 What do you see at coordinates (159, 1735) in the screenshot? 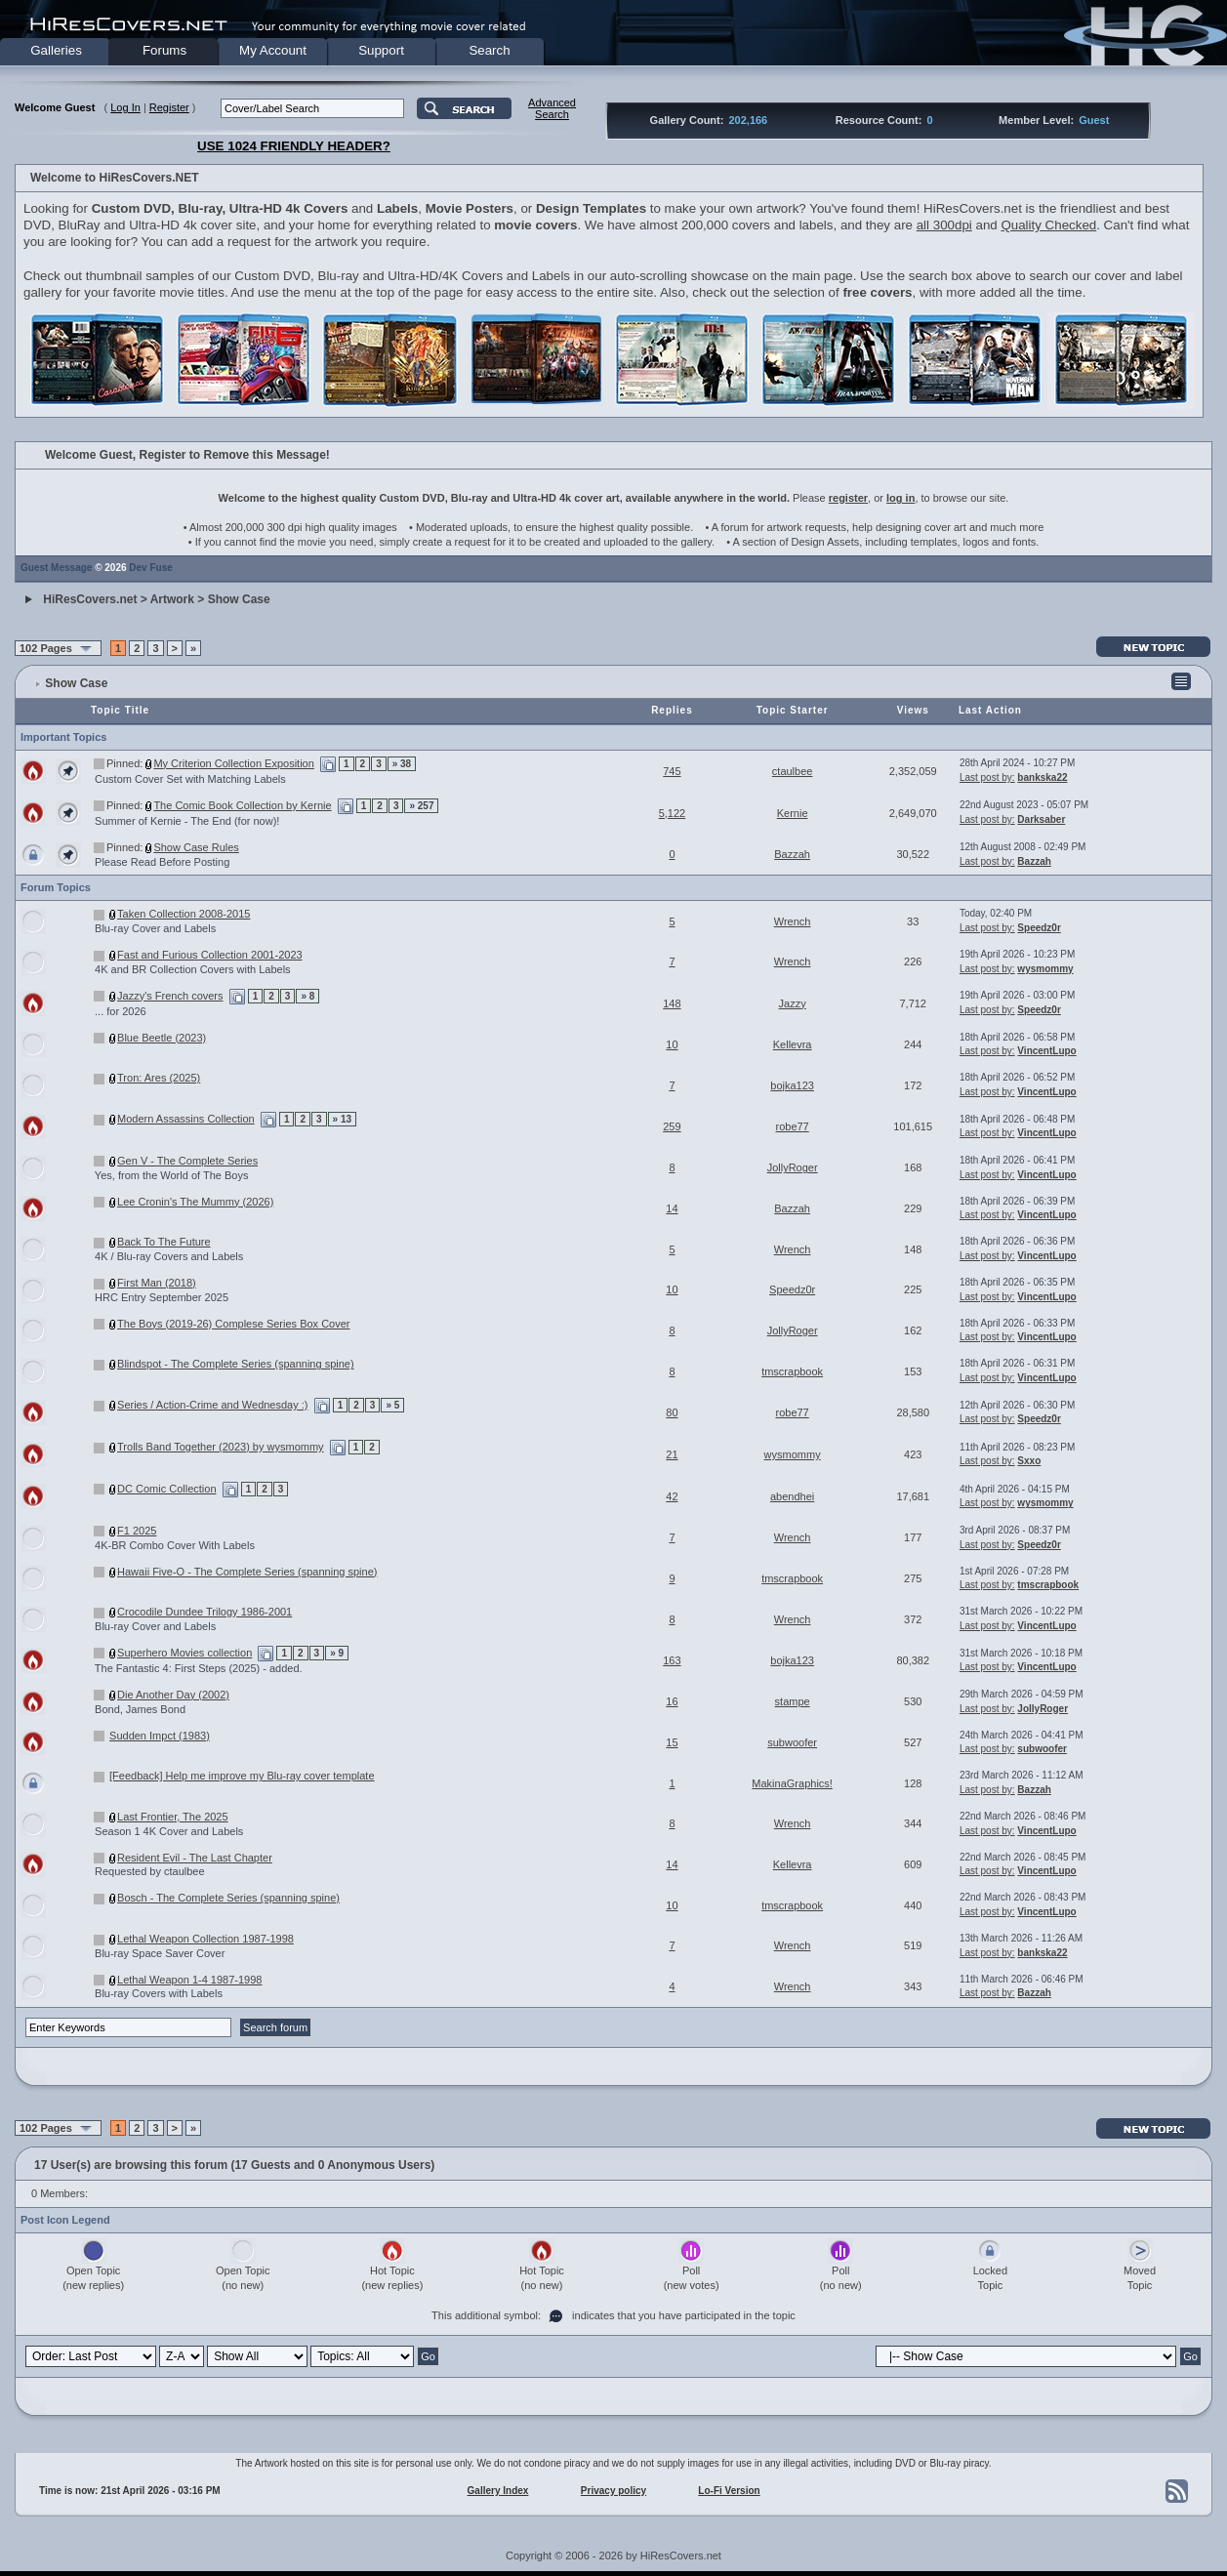
I see `Sudden Impct (1983)` at bounding box center [159, 1735].